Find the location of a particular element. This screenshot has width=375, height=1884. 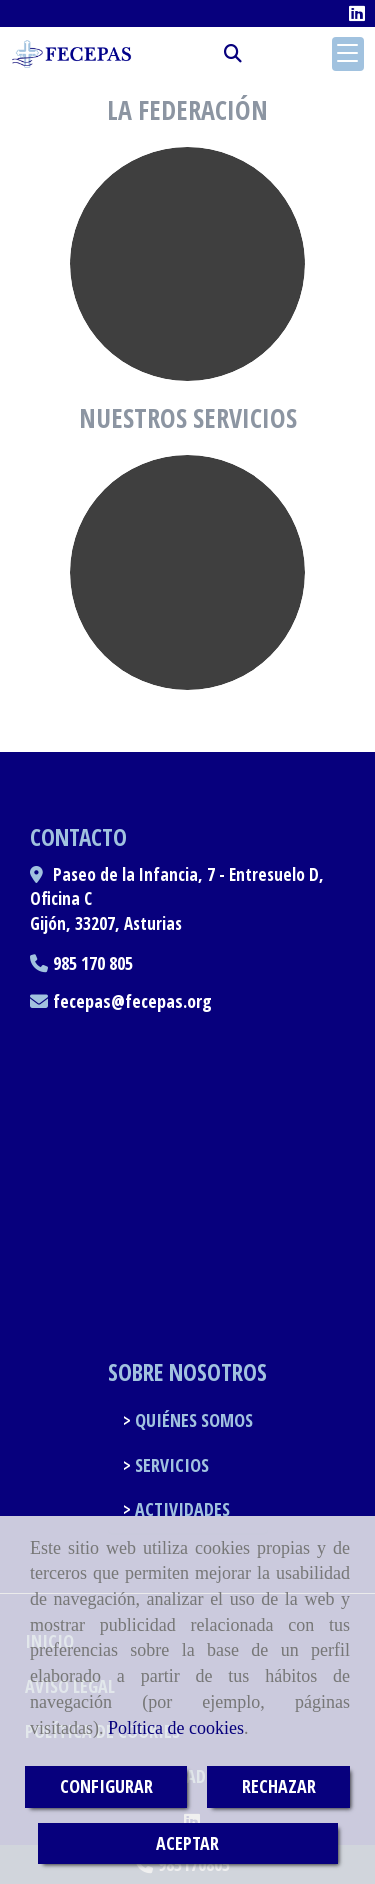

La federación is located at coordinates (187, 110).